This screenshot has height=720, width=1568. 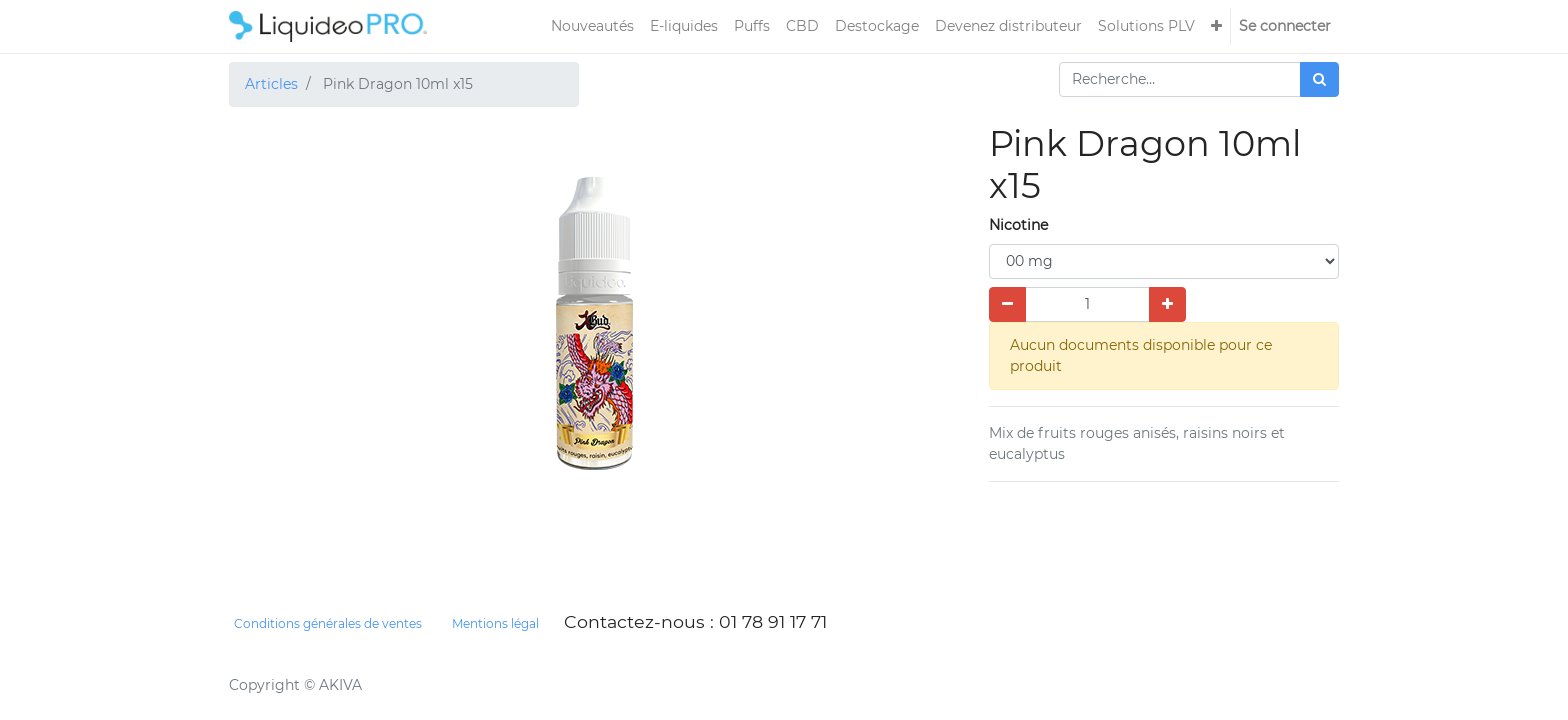 What do you see at coordinates (592, 26) in the screenshot?
I see `[menuitem]` at bounding box center [592, 26].